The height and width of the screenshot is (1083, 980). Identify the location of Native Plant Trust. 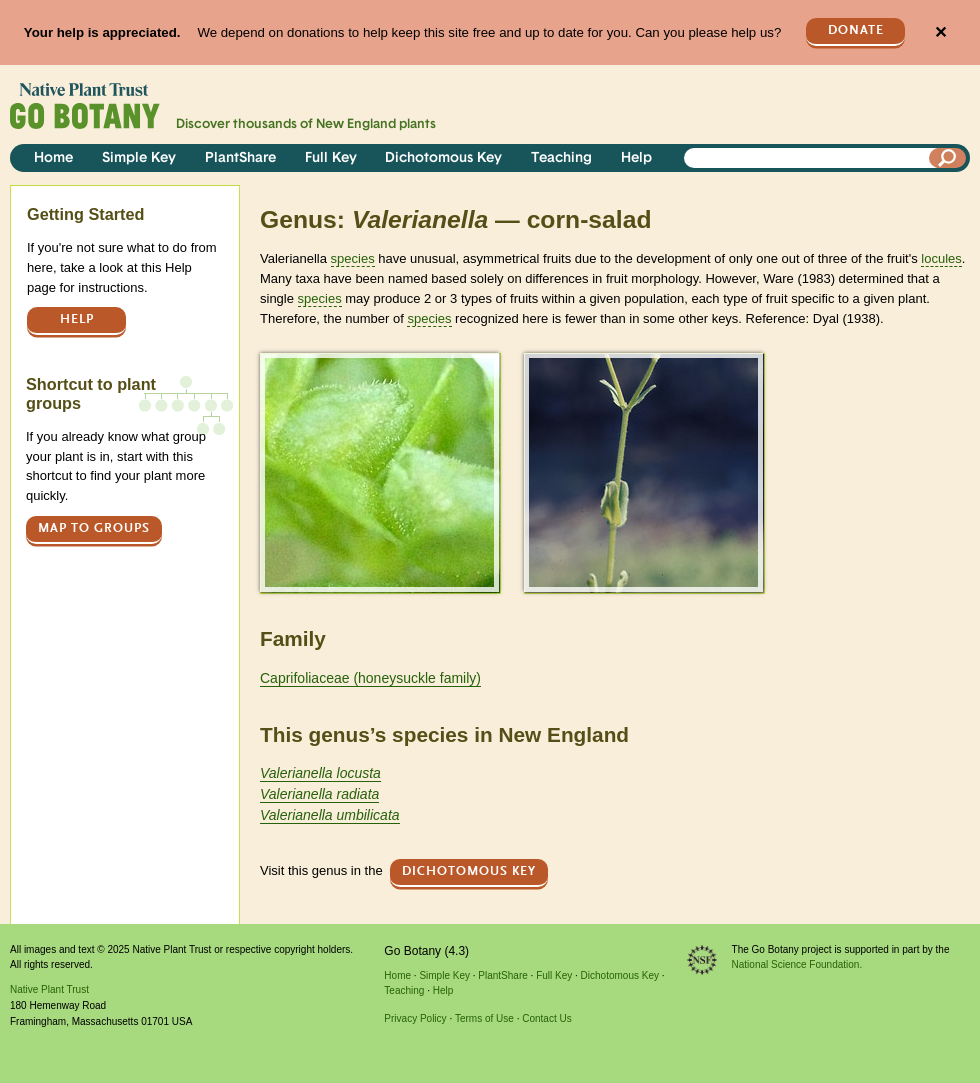
(49, 989).